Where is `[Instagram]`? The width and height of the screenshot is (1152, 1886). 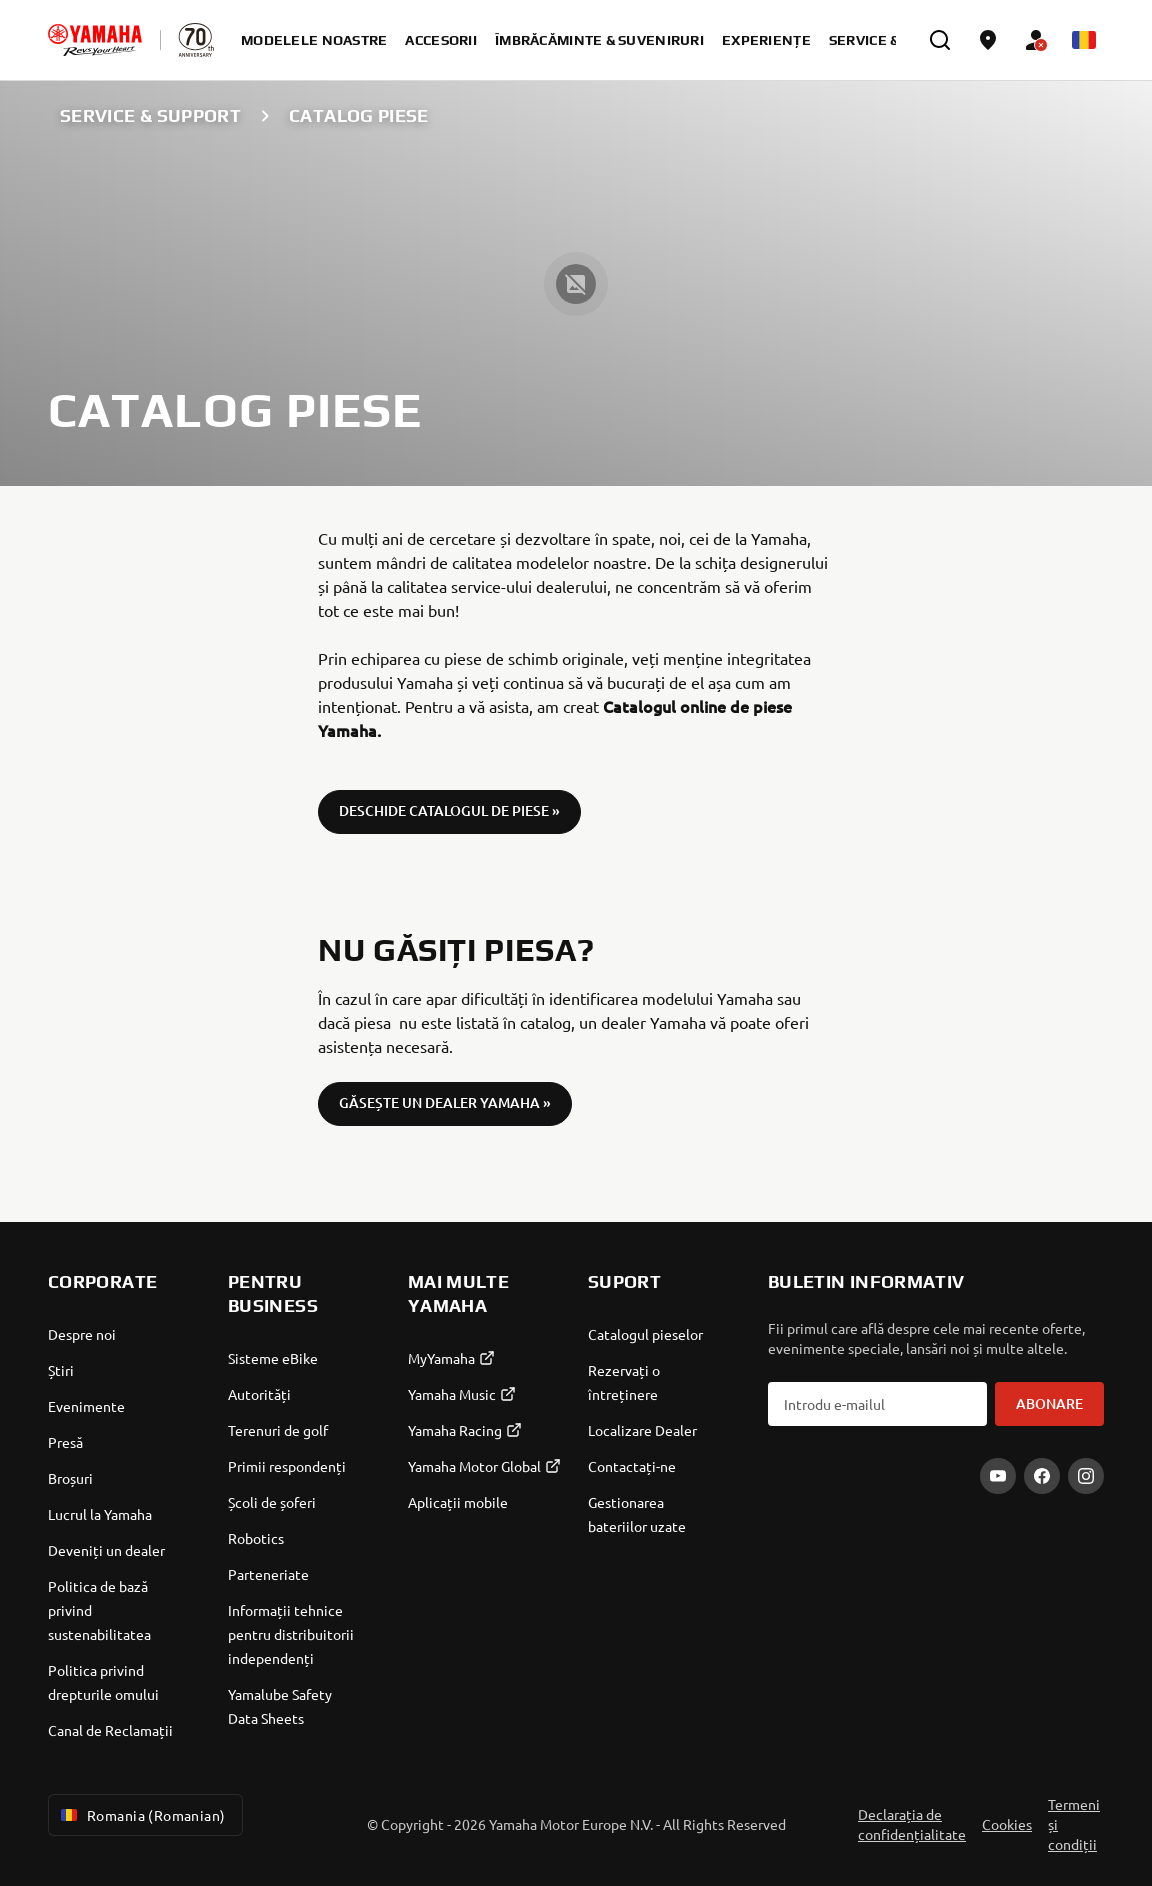
[Instagram] is located at coordinates (1086, 1476).